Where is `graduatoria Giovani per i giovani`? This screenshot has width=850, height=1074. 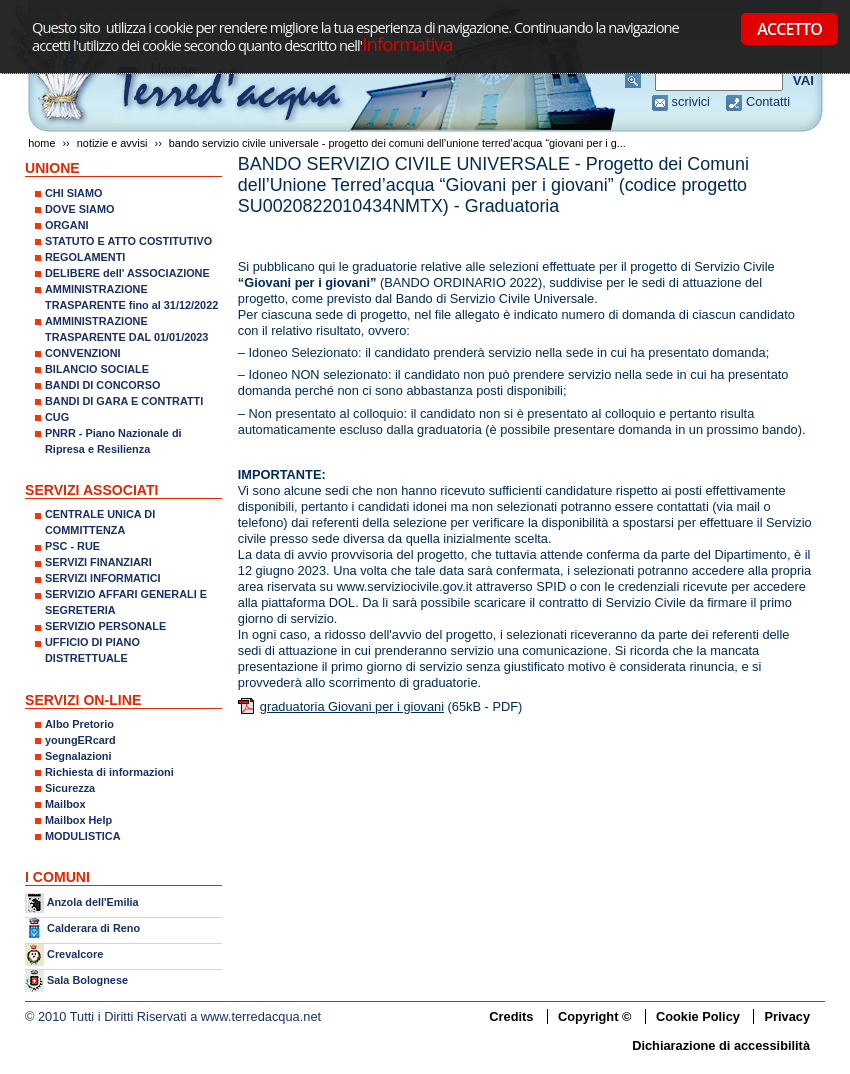 graduatoria Giovani per i giovani is located at coordinates (352, 706).